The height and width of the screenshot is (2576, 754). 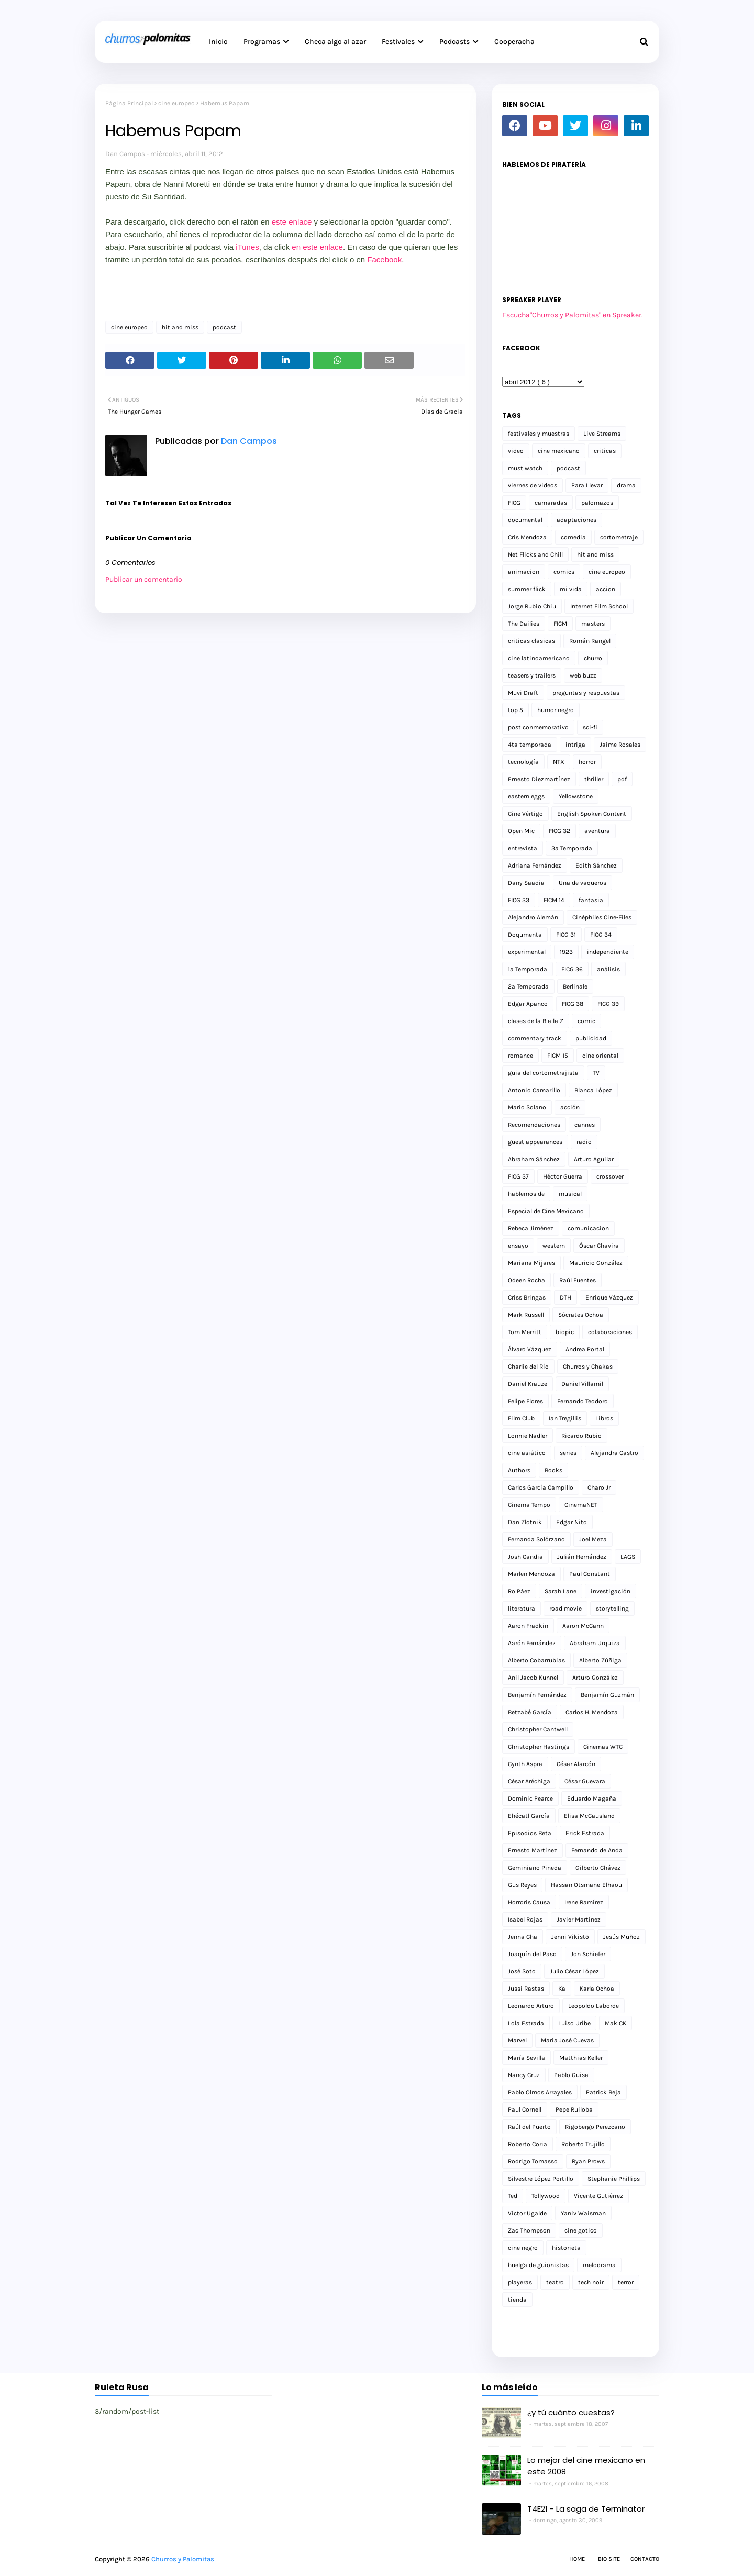 What do you see at coordinates (559, 831) in the screenshot?
I see `FICG 32` at bounding box center [559, 831].